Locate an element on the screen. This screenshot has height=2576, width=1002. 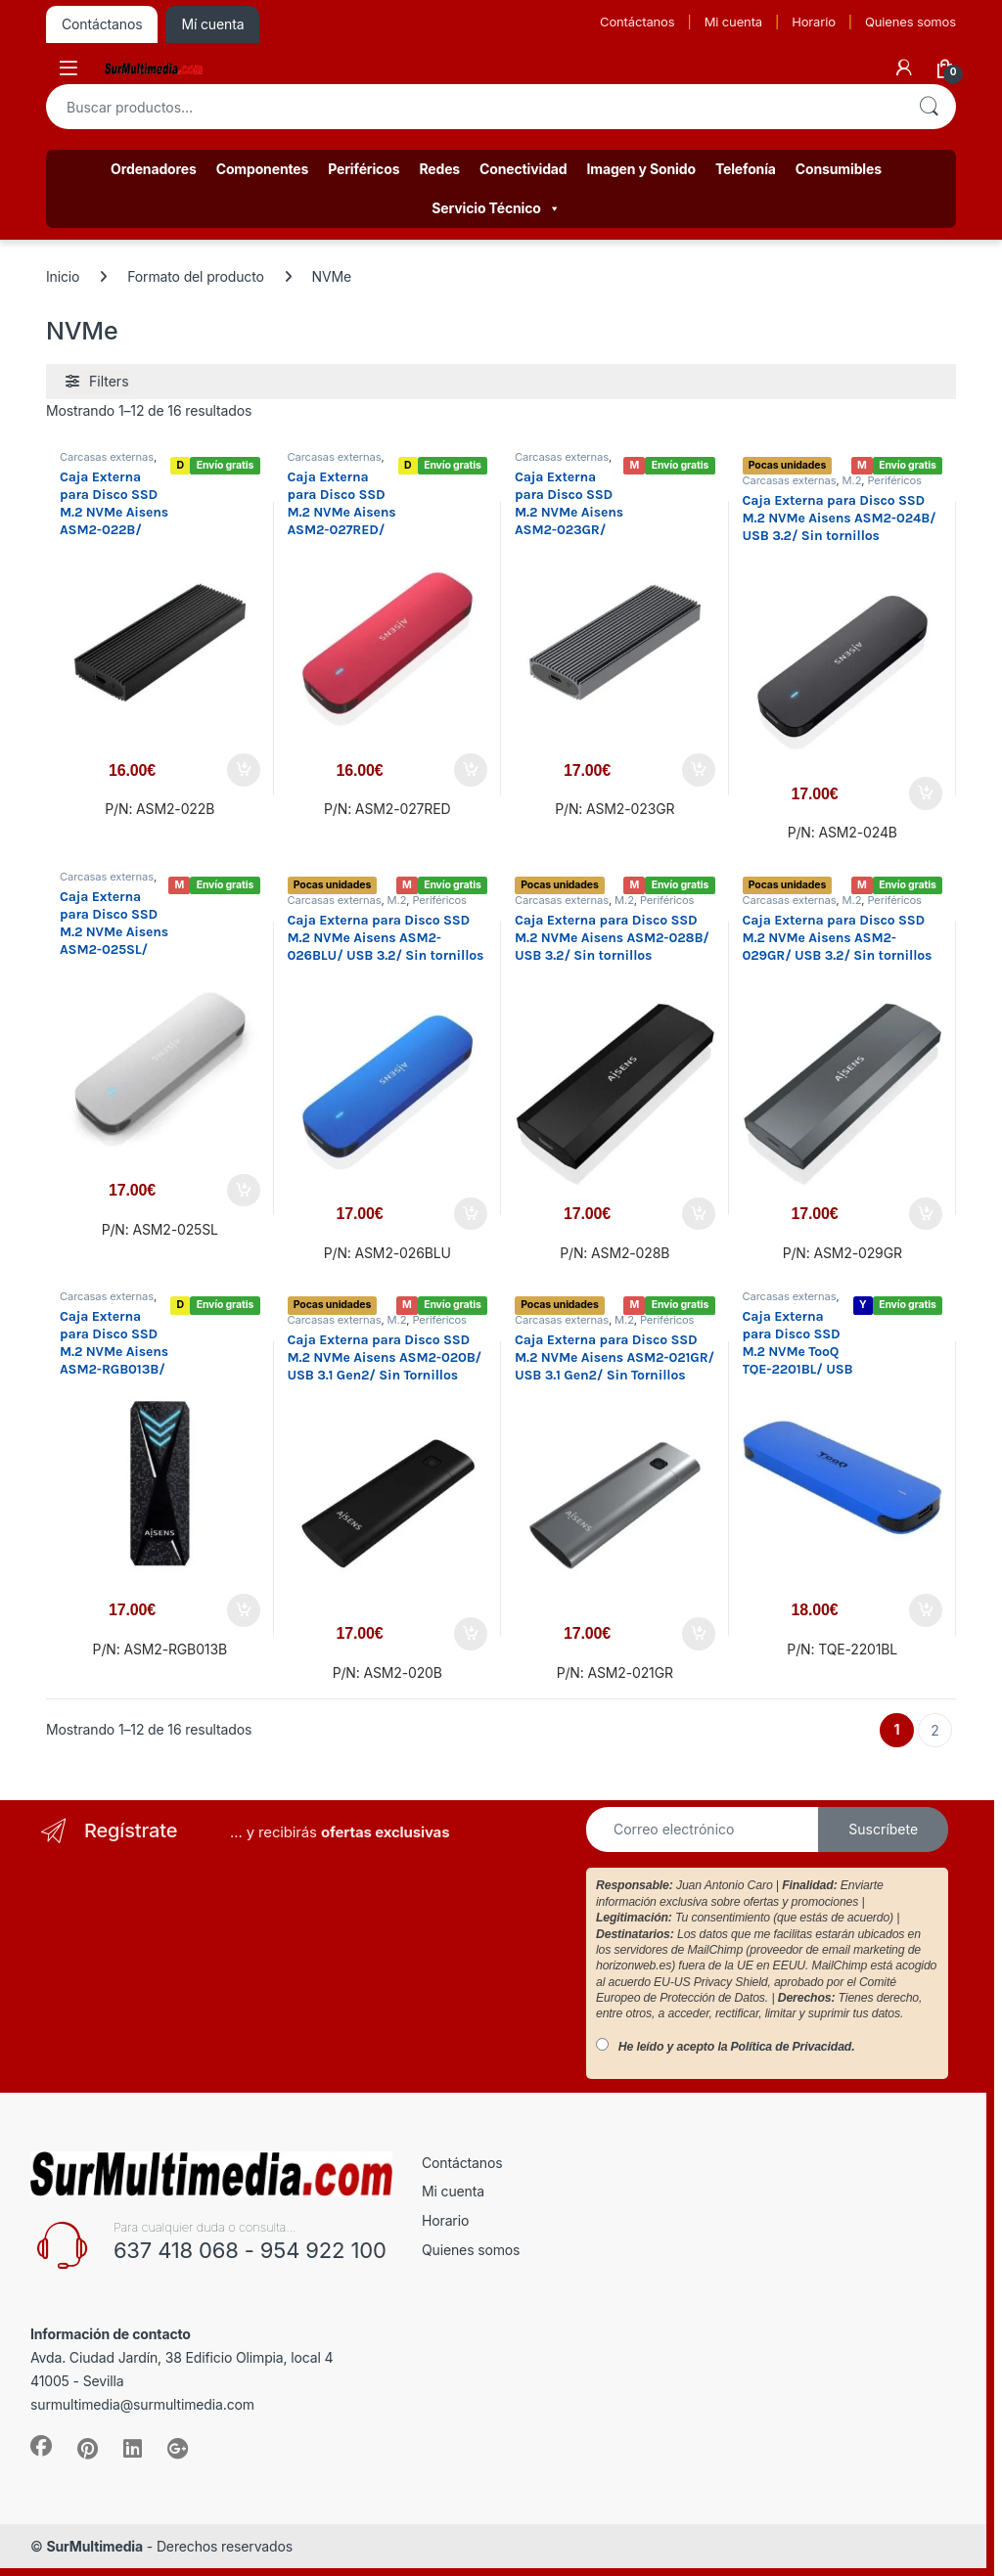
M.2 is located at coordinates (852, 480).